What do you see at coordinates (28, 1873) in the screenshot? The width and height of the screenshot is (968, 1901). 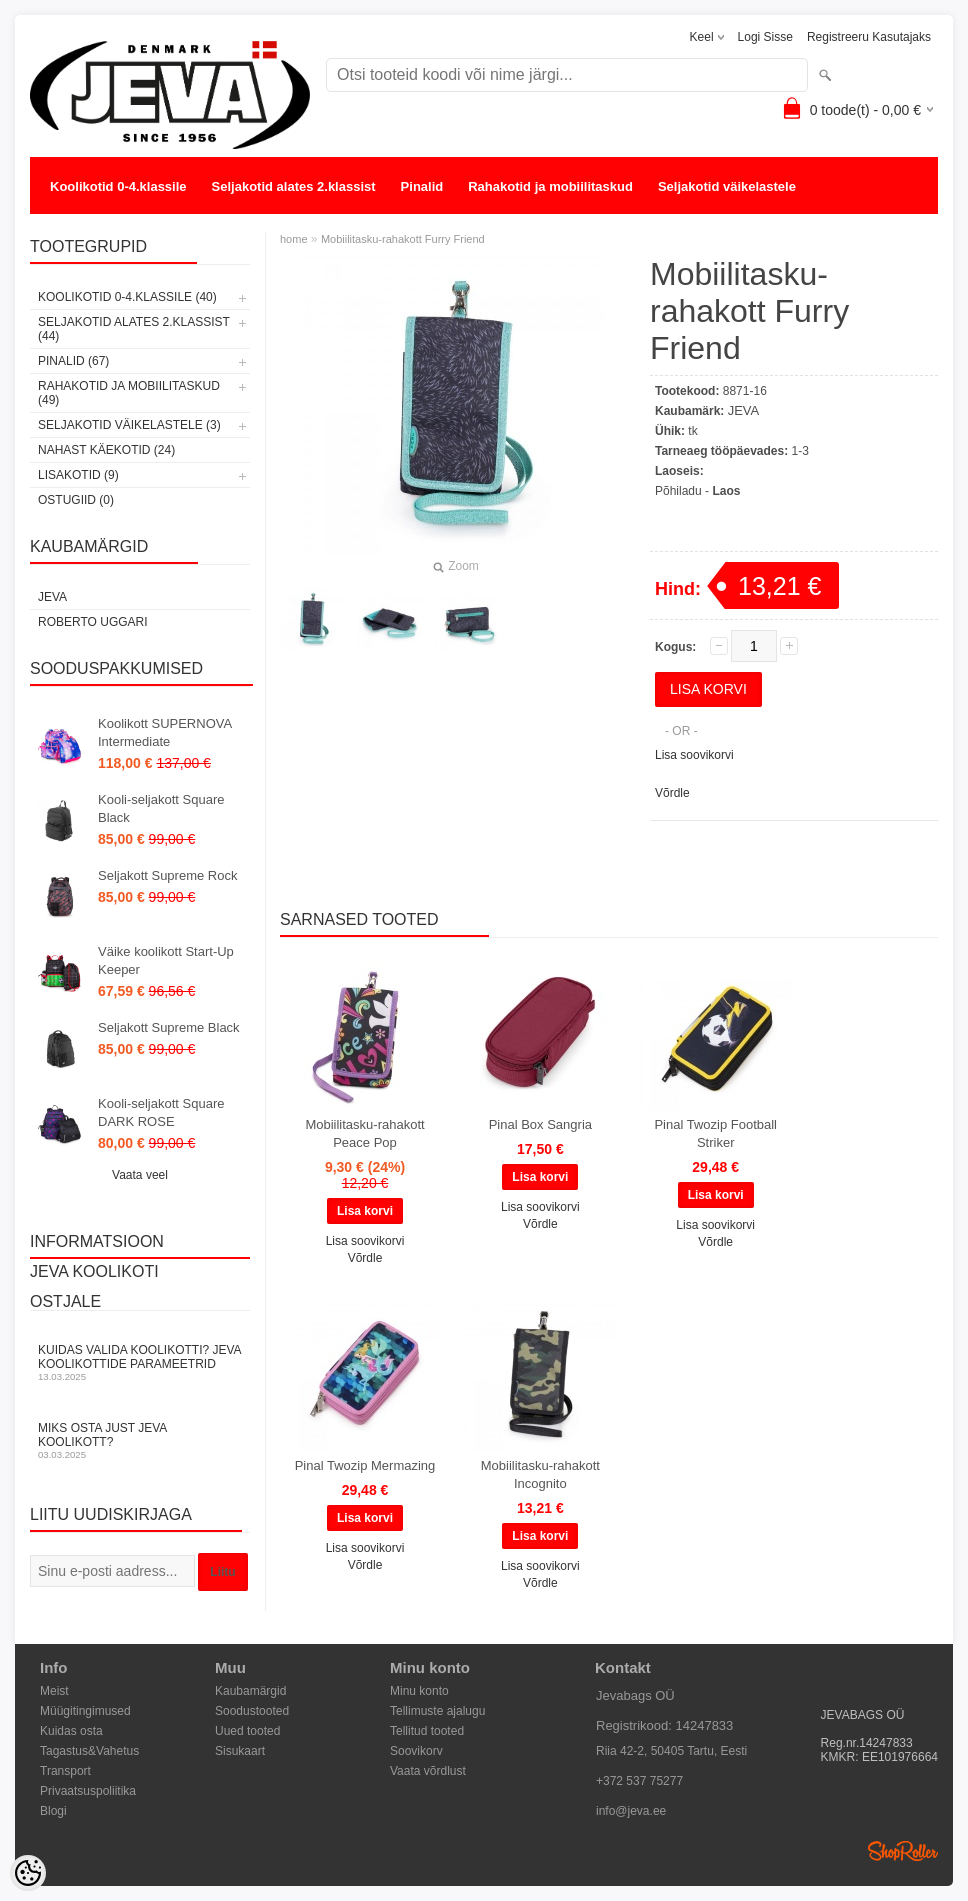 I see `[Cookie Preferences]` at bounding box center [28, 1873].